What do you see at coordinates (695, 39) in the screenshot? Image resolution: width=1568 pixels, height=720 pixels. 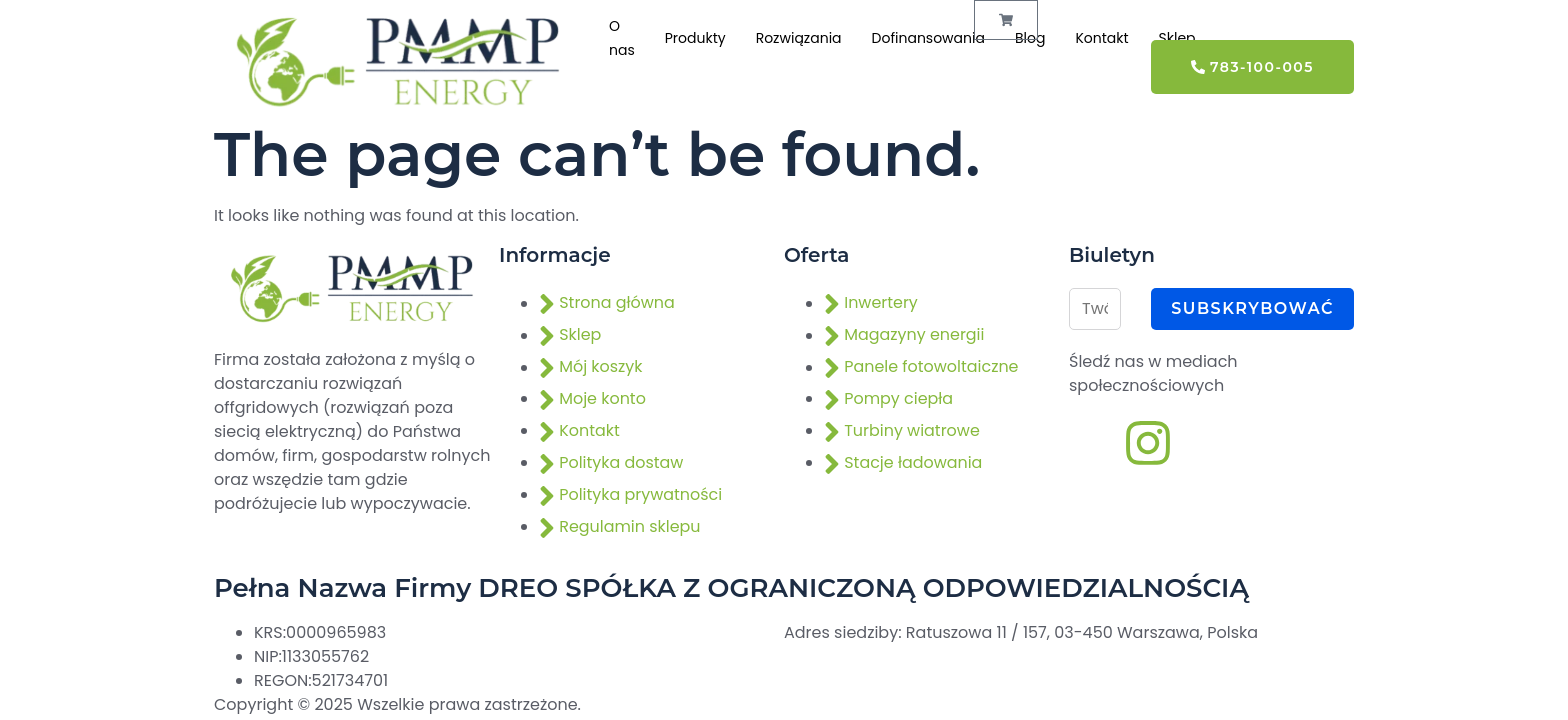 I see `Produkty` at bounding box center [695, 39].